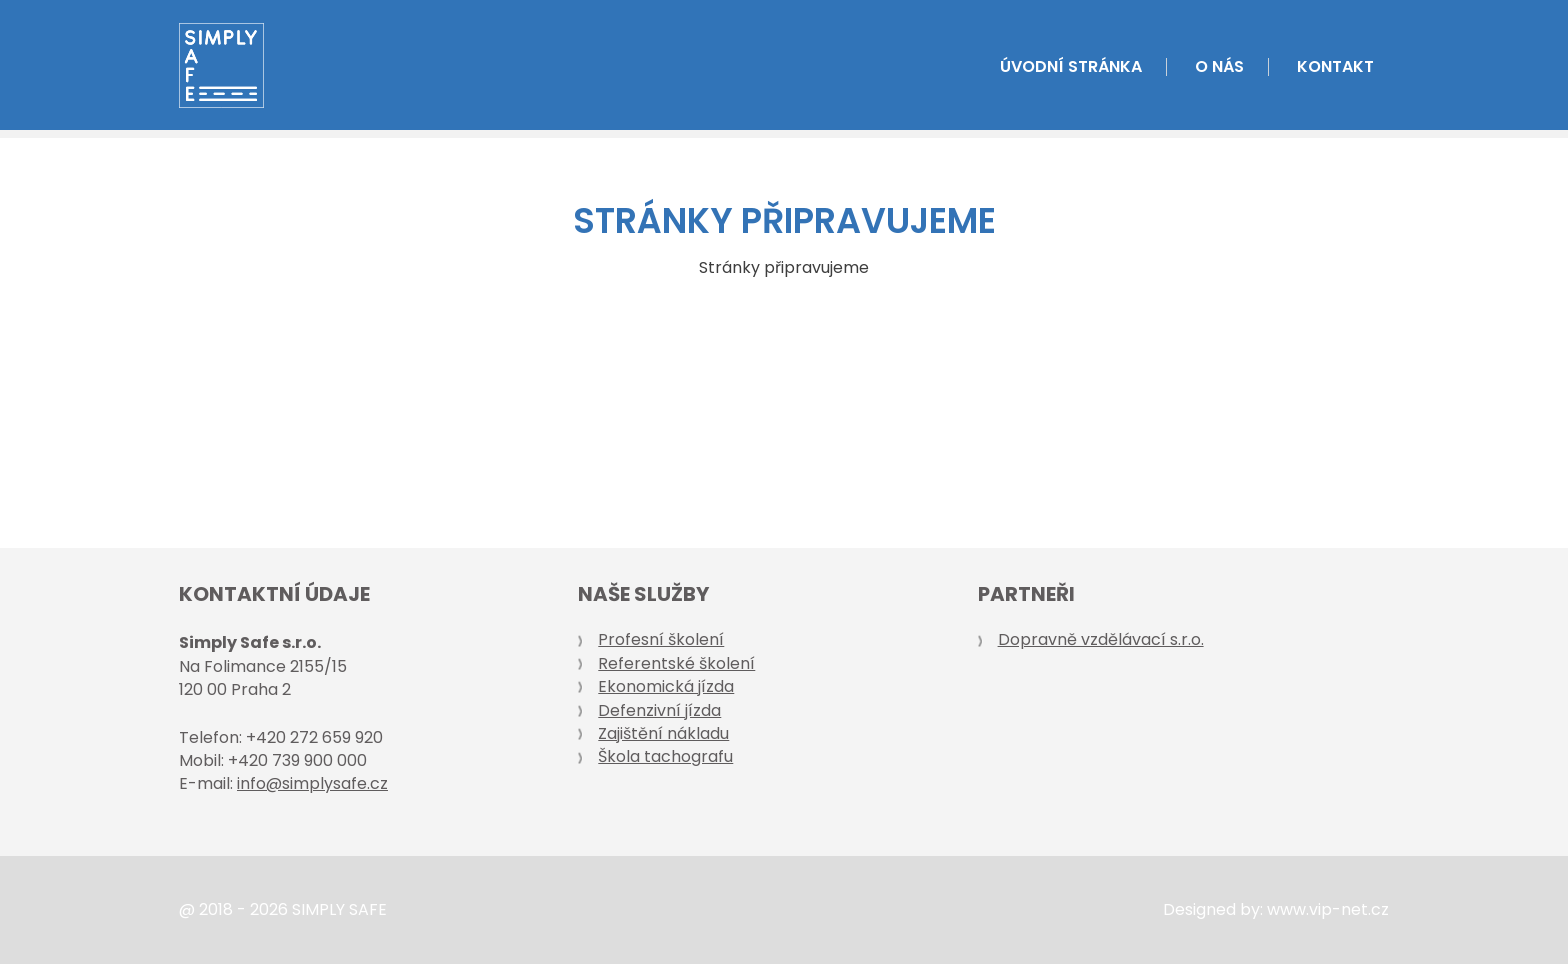 This screenshot has width=1568, height=964. I want to click on Škola tachografu, so click(665, 756).